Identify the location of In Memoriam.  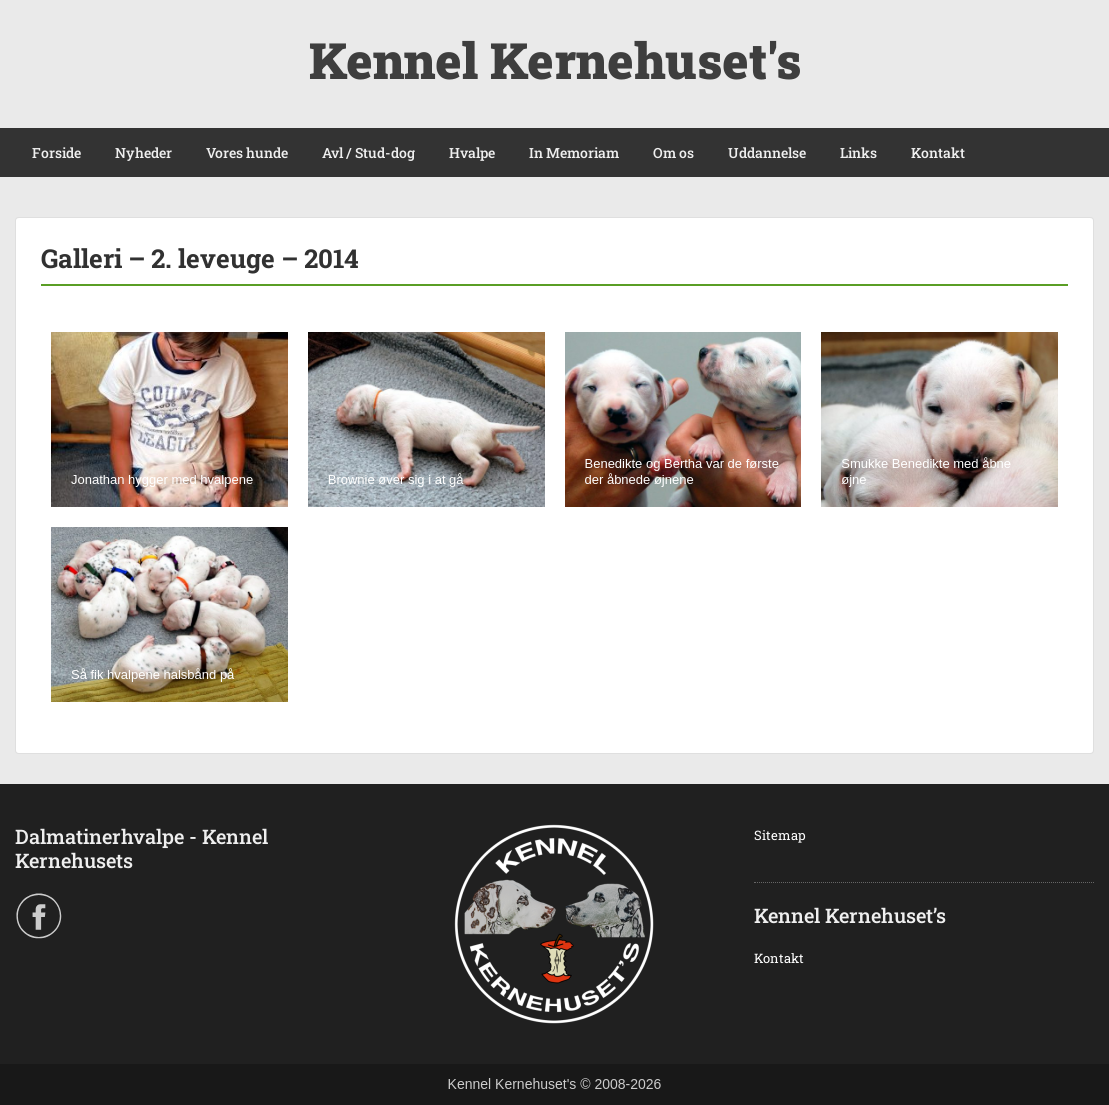
(574, 152).